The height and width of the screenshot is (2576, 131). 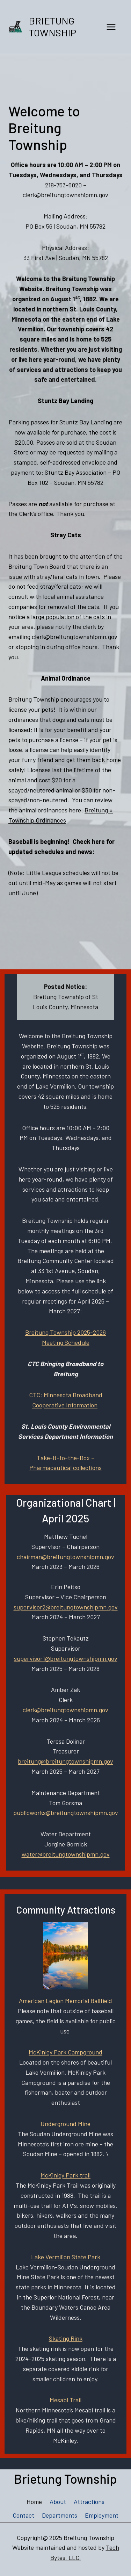 What do you see at coordinates (101, 2515) in the screenshot?
I see `Employment` at bounding box center [101, 2515].